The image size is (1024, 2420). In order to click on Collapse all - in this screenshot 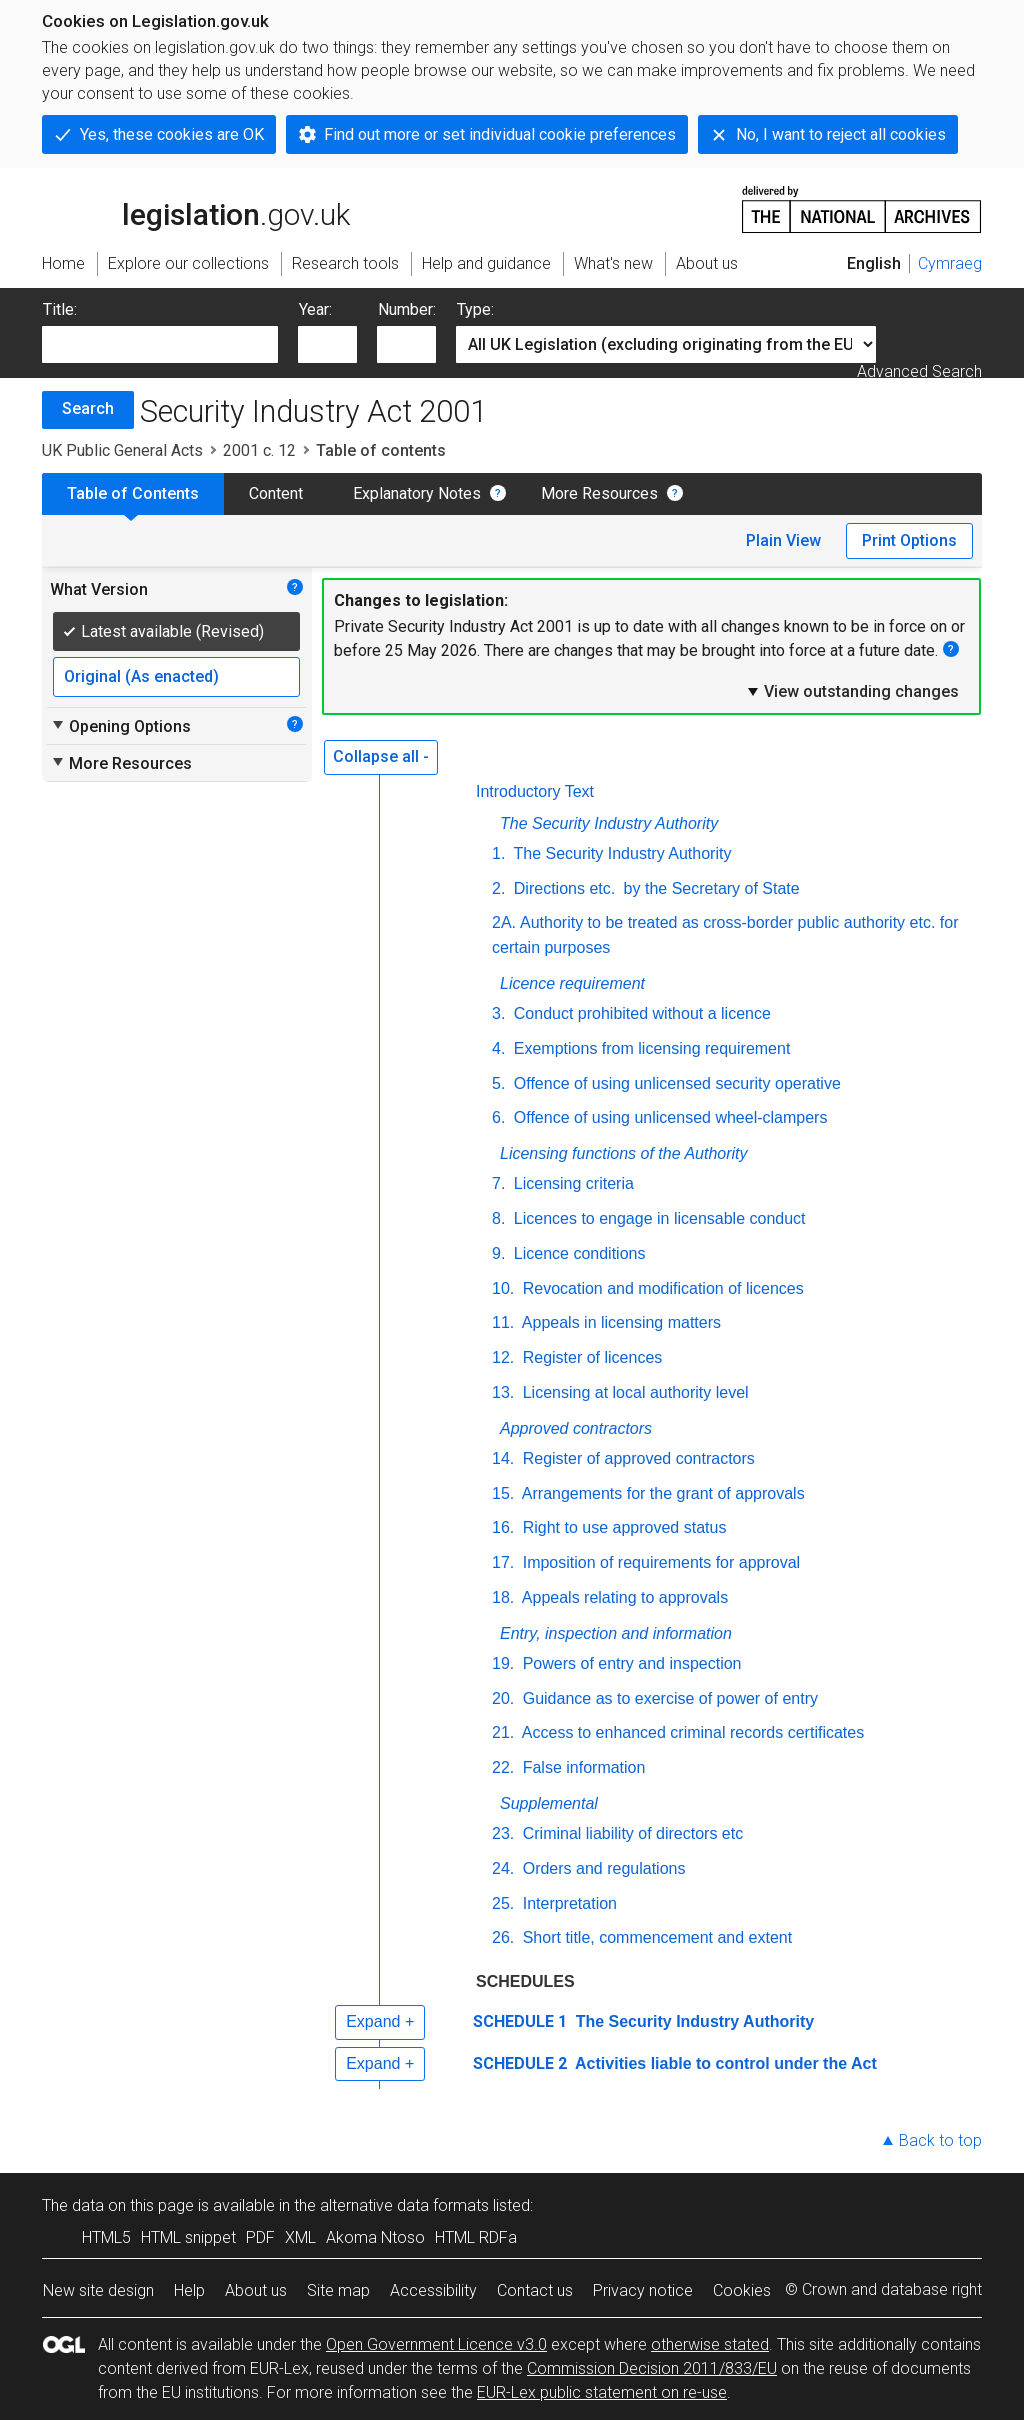, I will do `click(381, 756)`.